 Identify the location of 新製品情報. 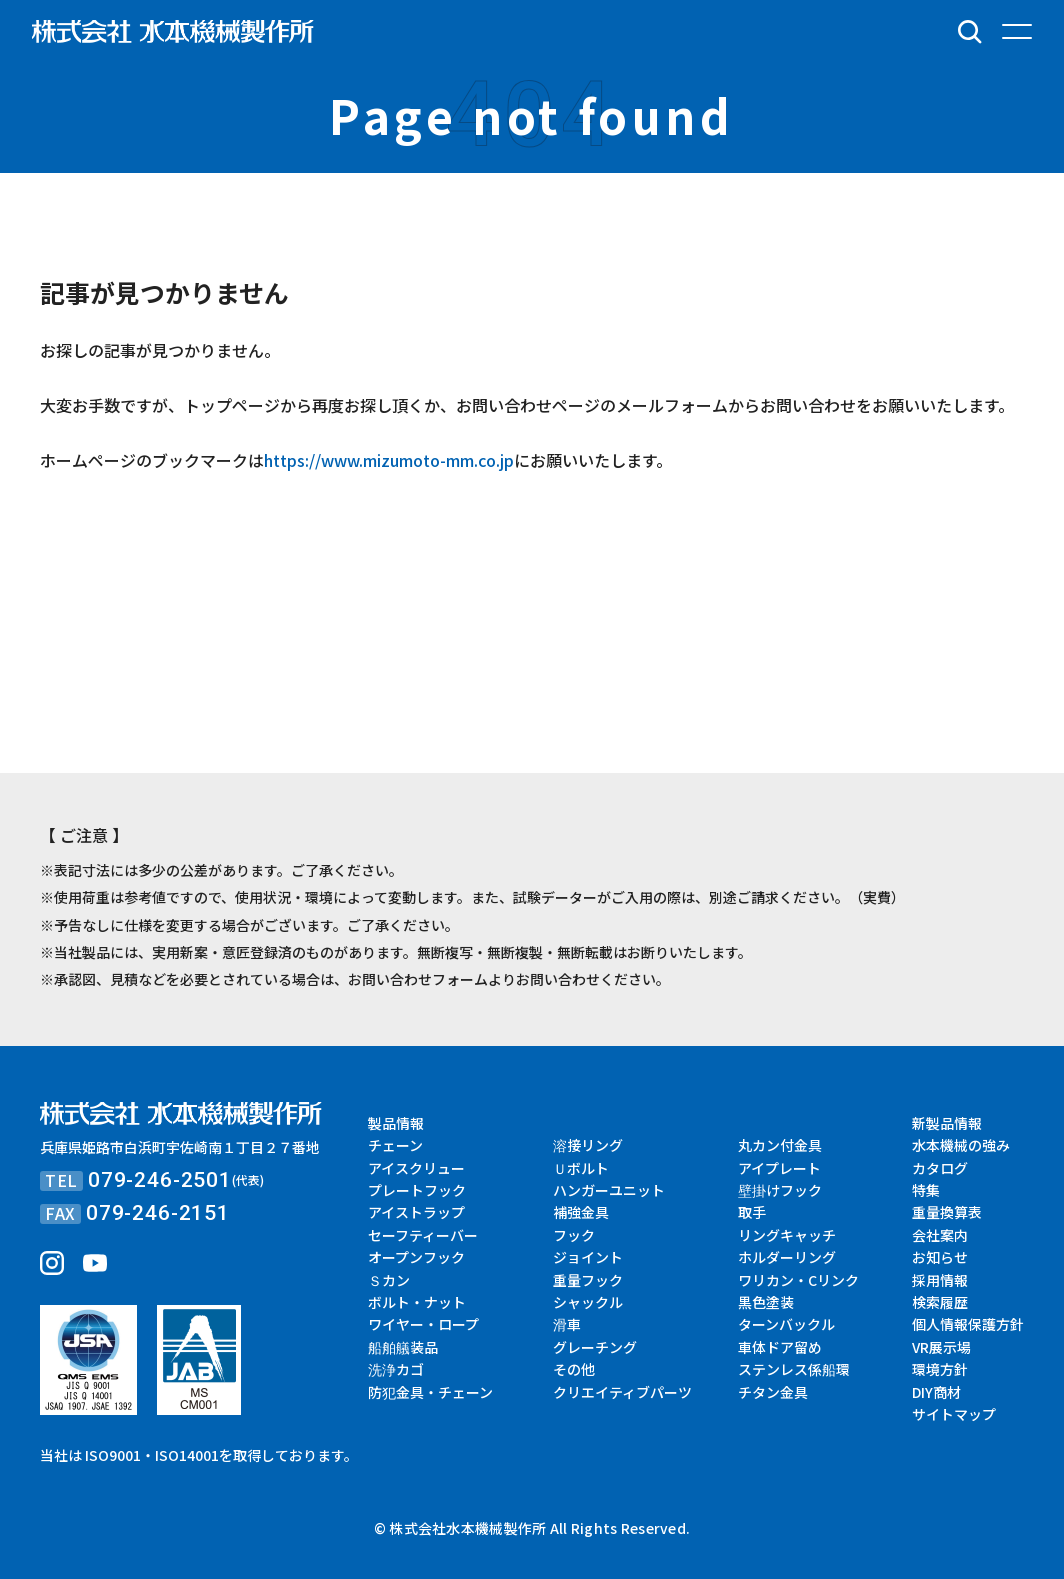
(947, 1123).